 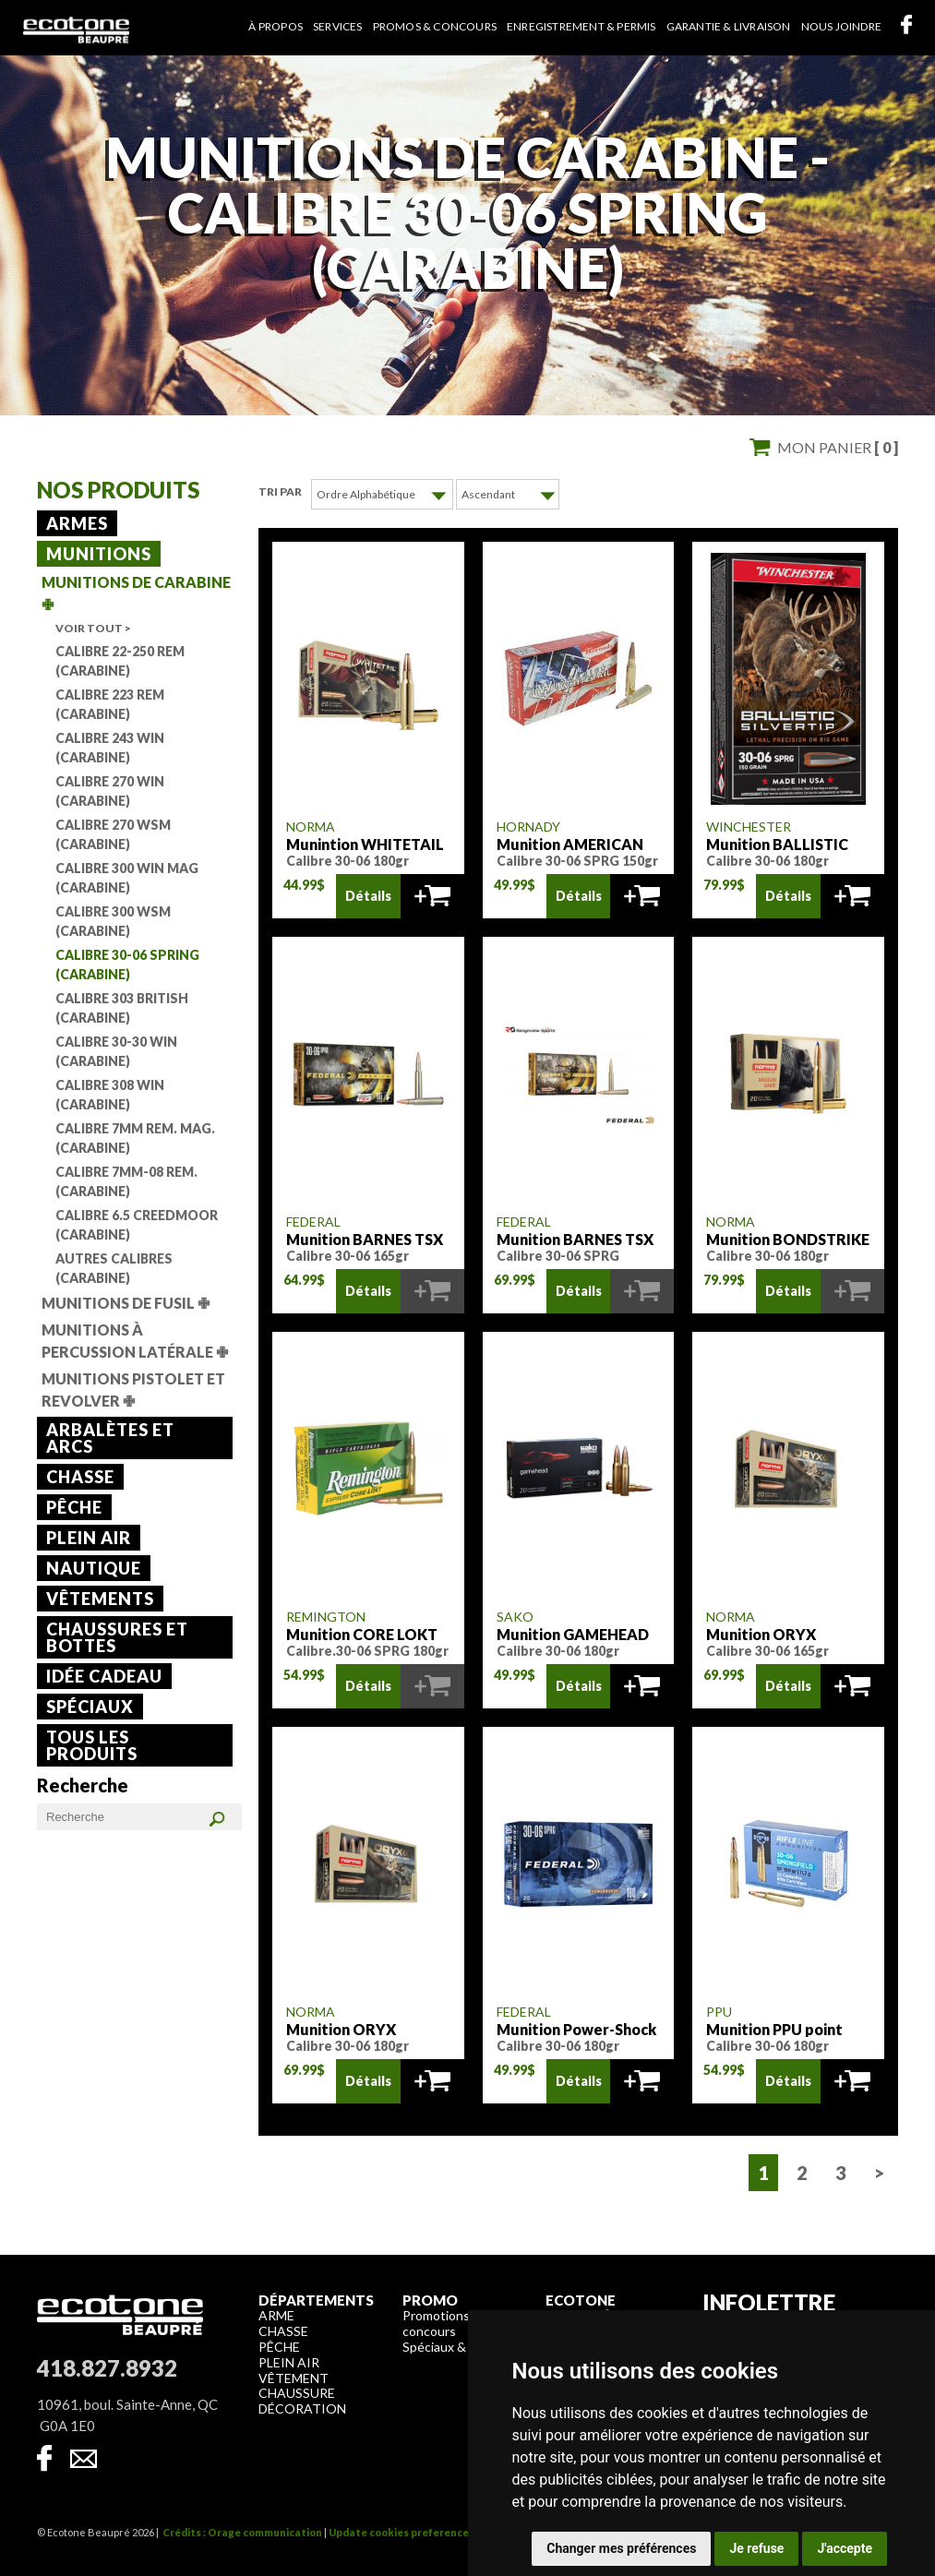 What do you see at coordinates (117, 1637) in the screenshot?
I see `Chaussures et bottes` at bounding box center [117, 1637].